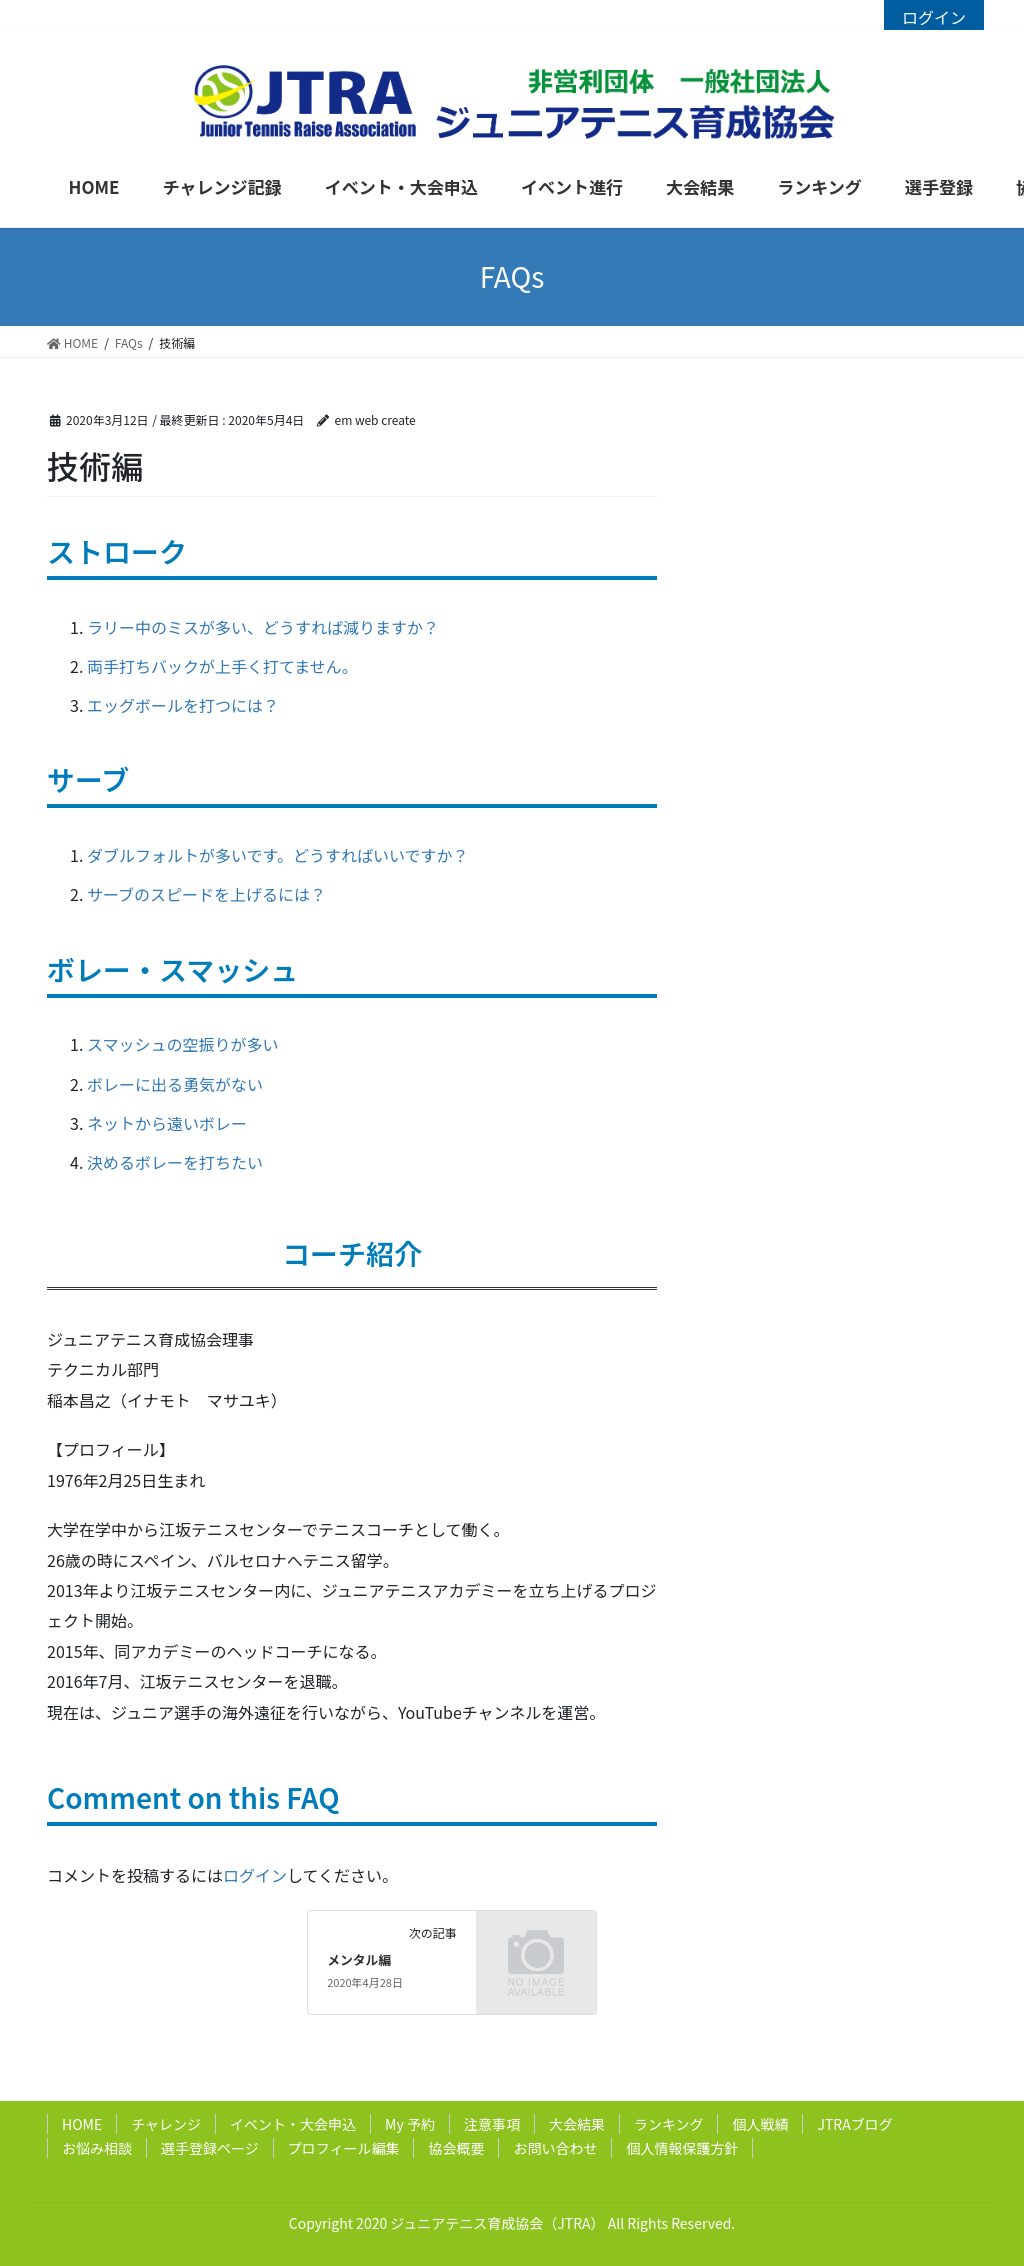  Describe the element at coordinates (934, 17) in the screenshot. I see `ログイン` at that location.